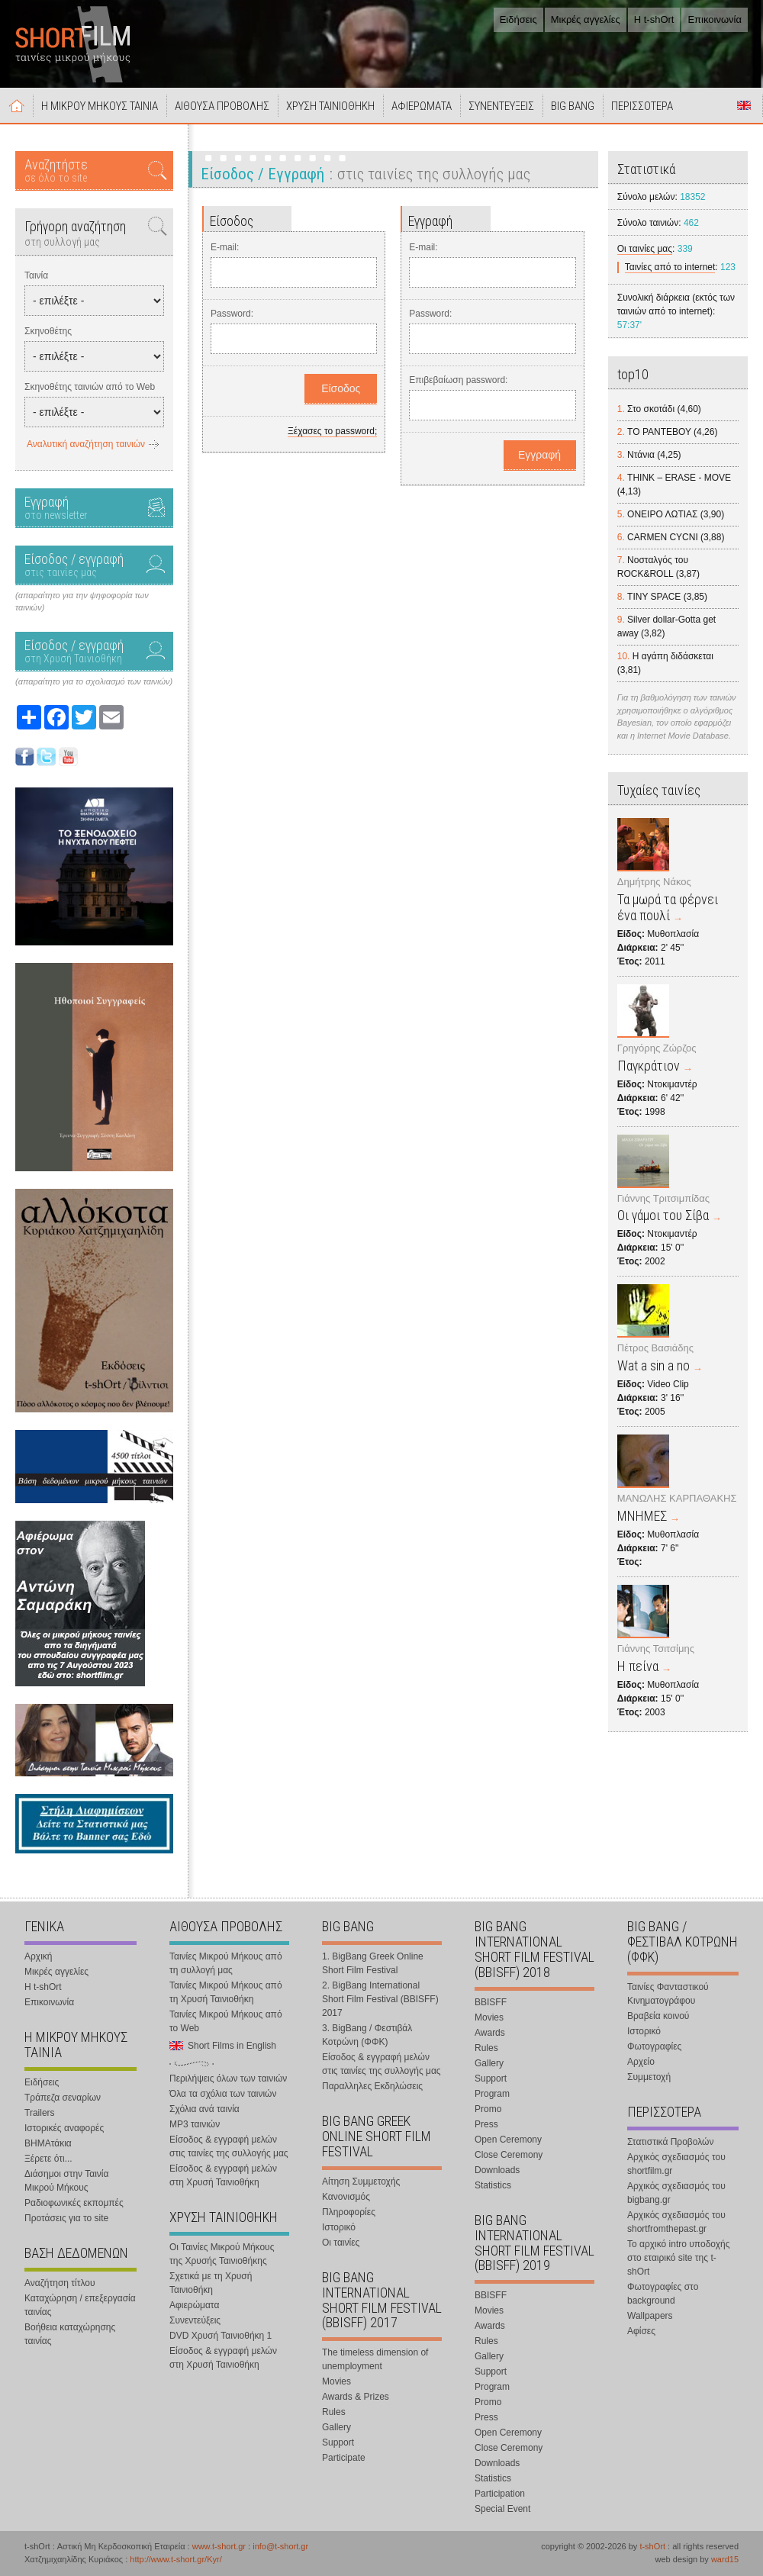 Image resolution: width=763 pixels, height=2576 pixels. What do you see at coordinates (652, 2546) in the screenshot?
I see `t-shOrt` at bounding box center [652, 2546].